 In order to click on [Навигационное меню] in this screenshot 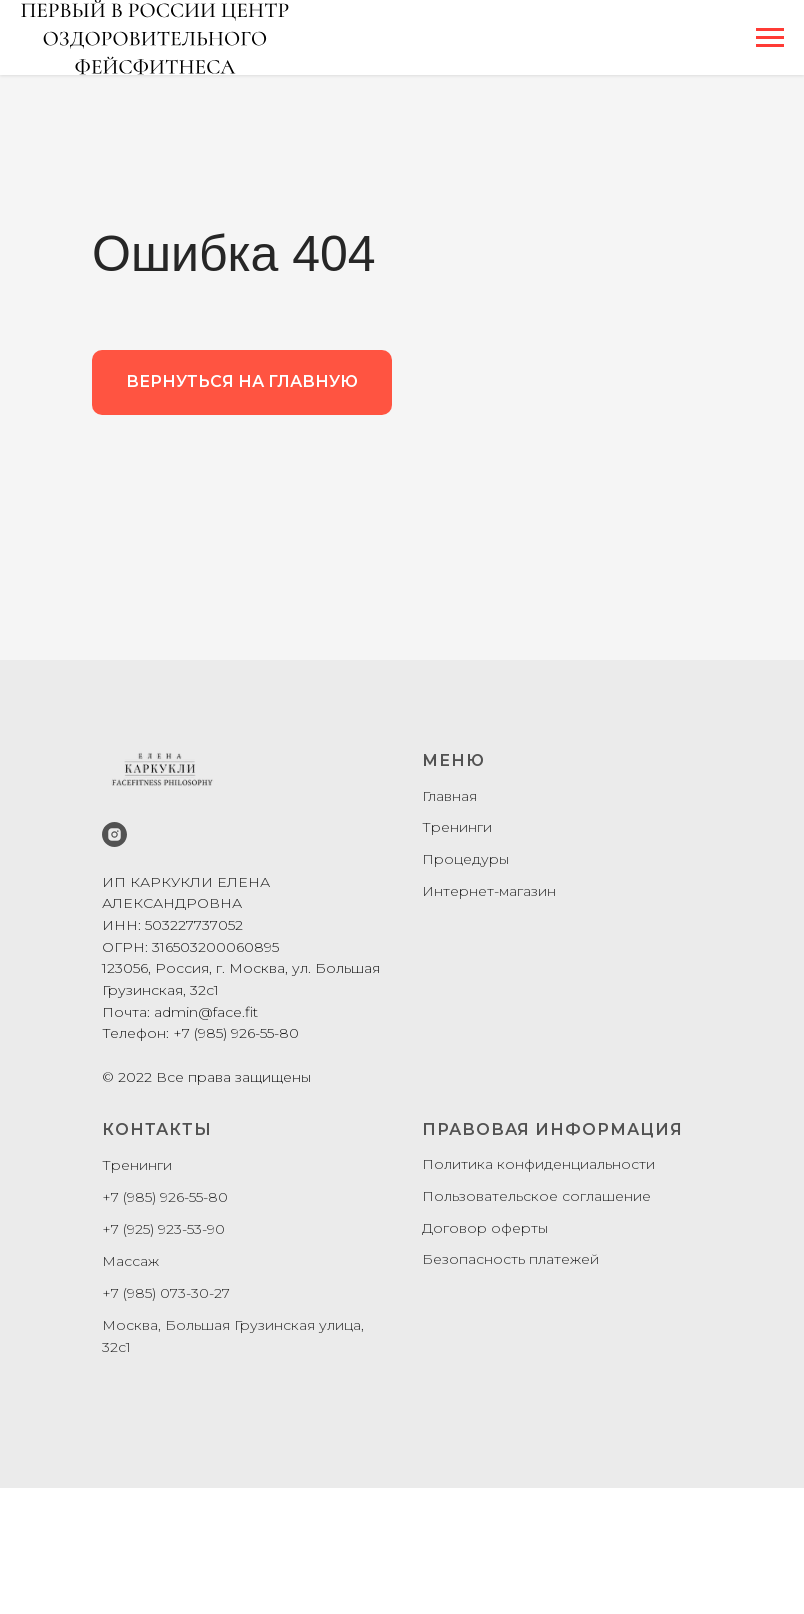, I will do `click(770, 38)`.